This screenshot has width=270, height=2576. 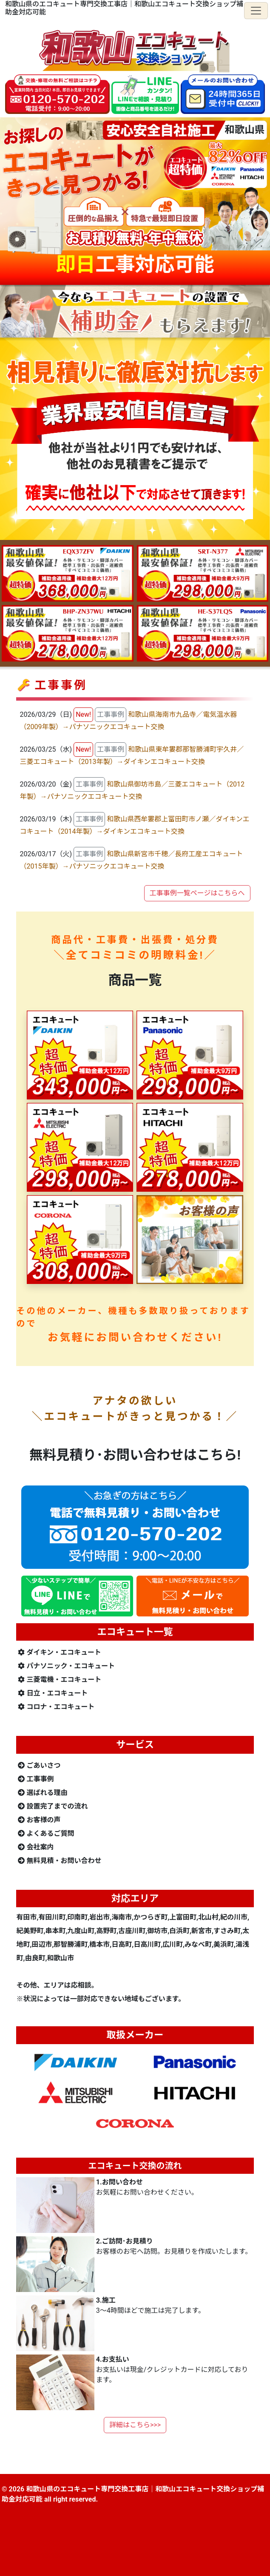 What do you see at coordinates (66, 1666) in the screenshot?
I see `パナソニック・エコキュート` at bounding box center [66, 1666].